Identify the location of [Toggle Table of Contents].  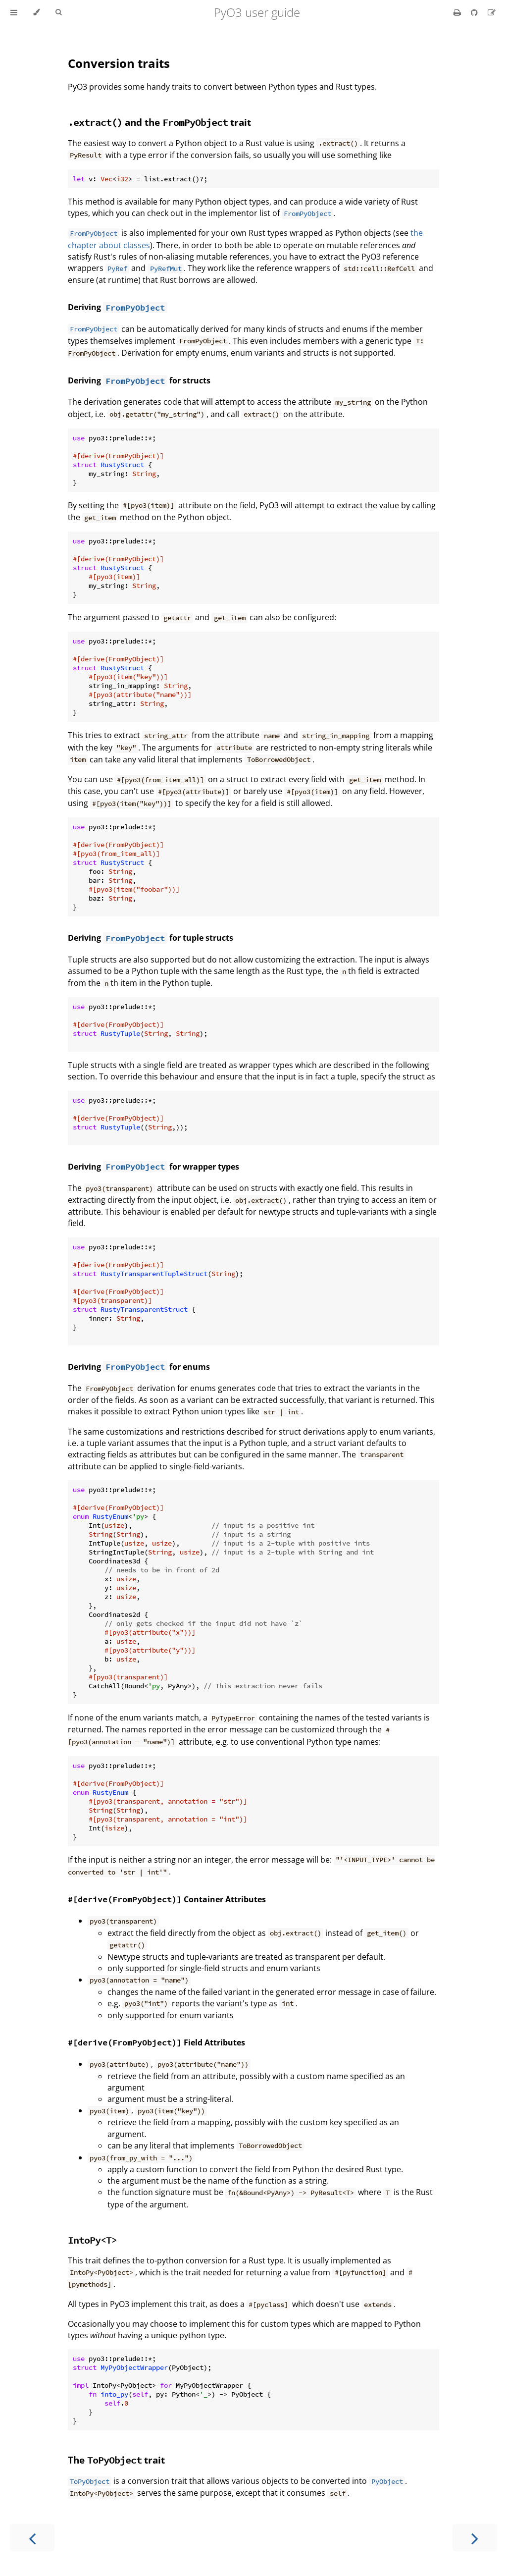
(13, 12).